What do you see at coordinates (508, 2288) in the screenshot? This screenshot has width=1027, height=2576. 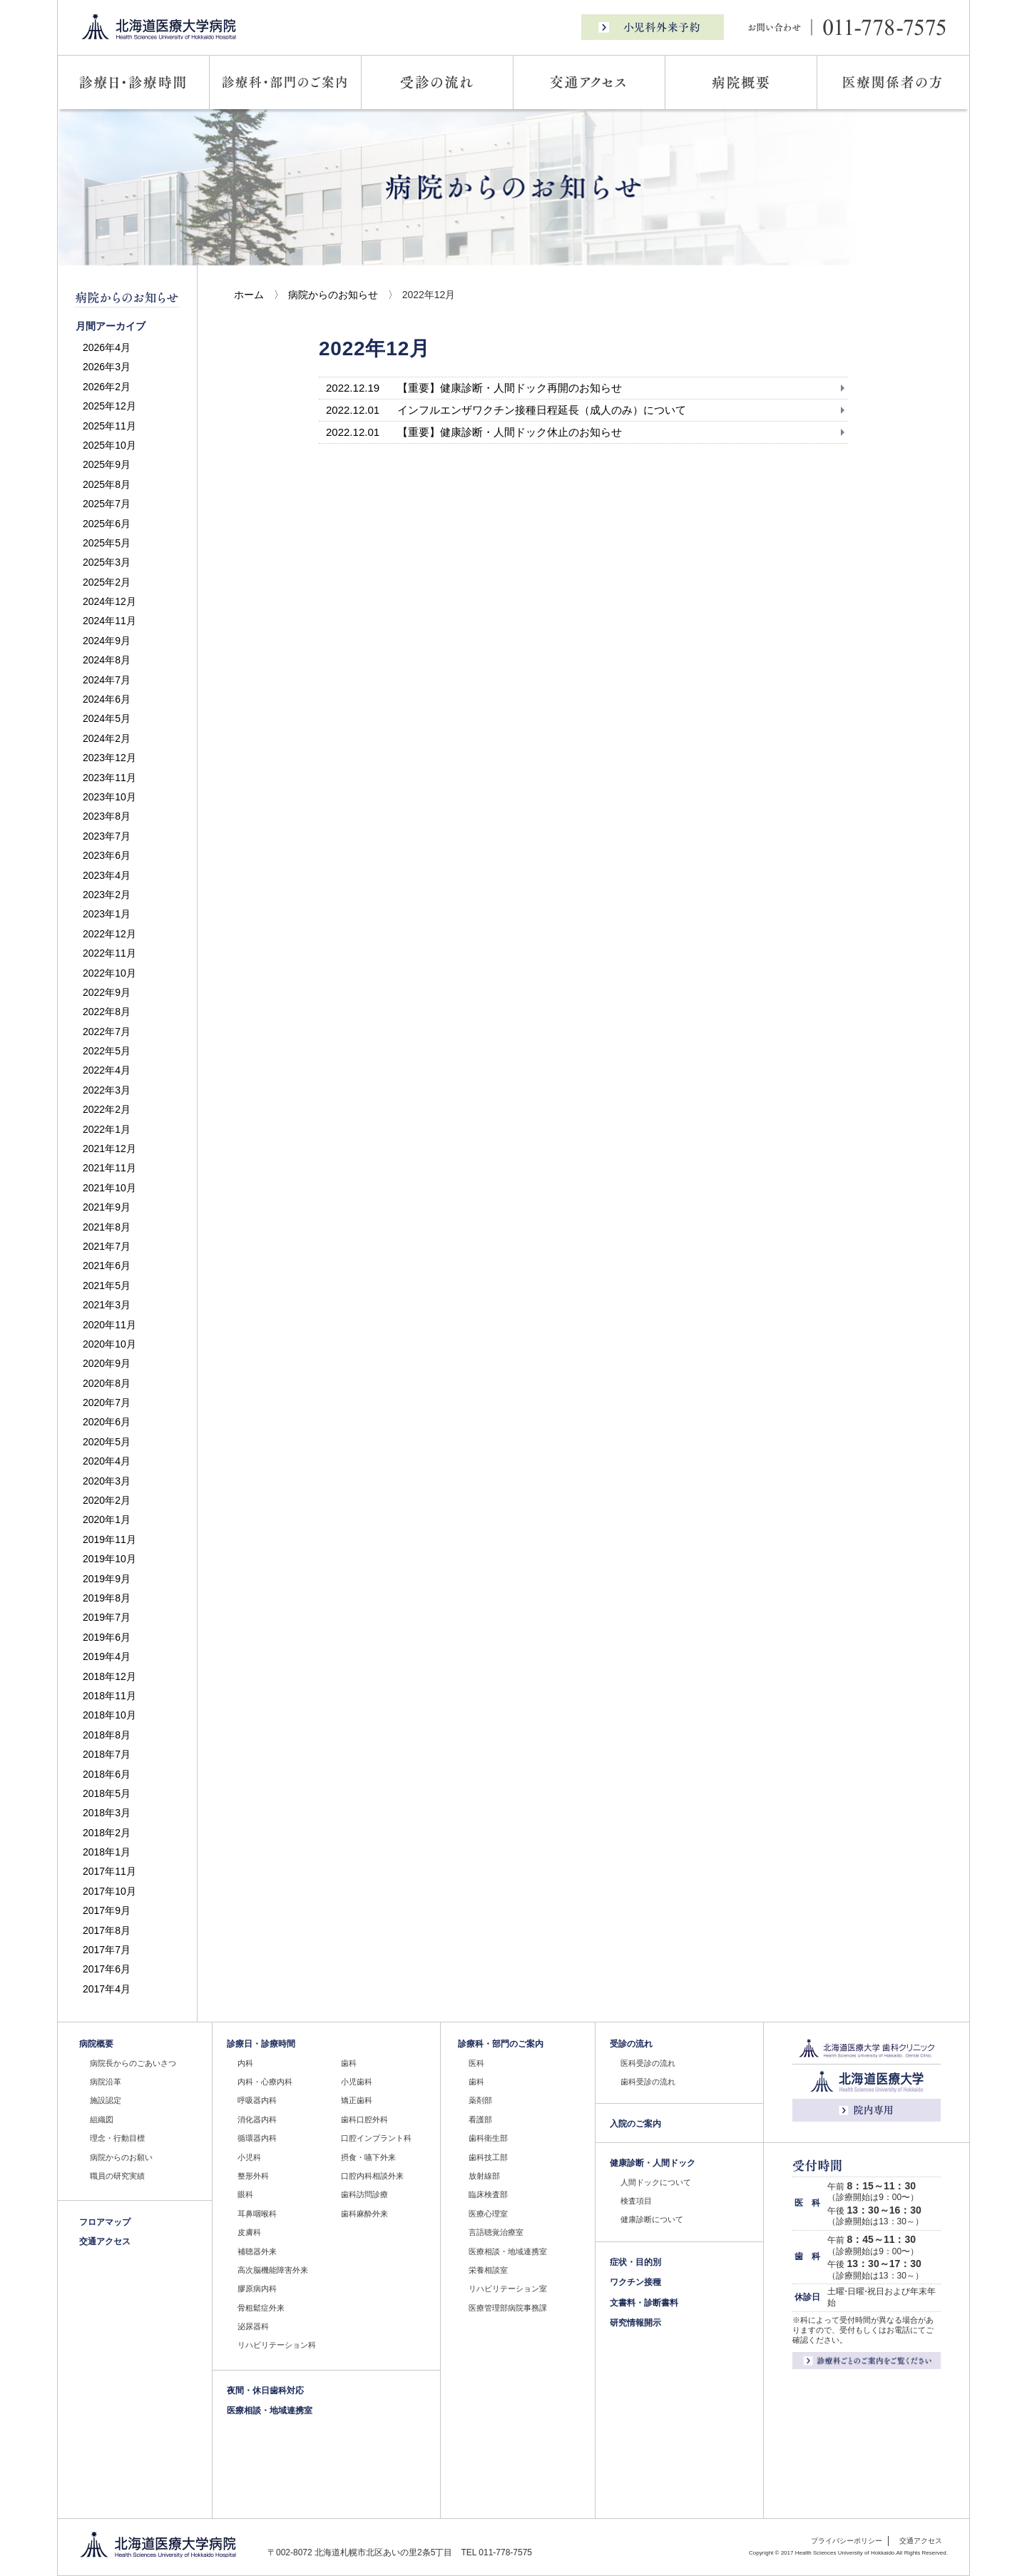 I see `リハビリテーション室` at bounding box center [508, 2288].